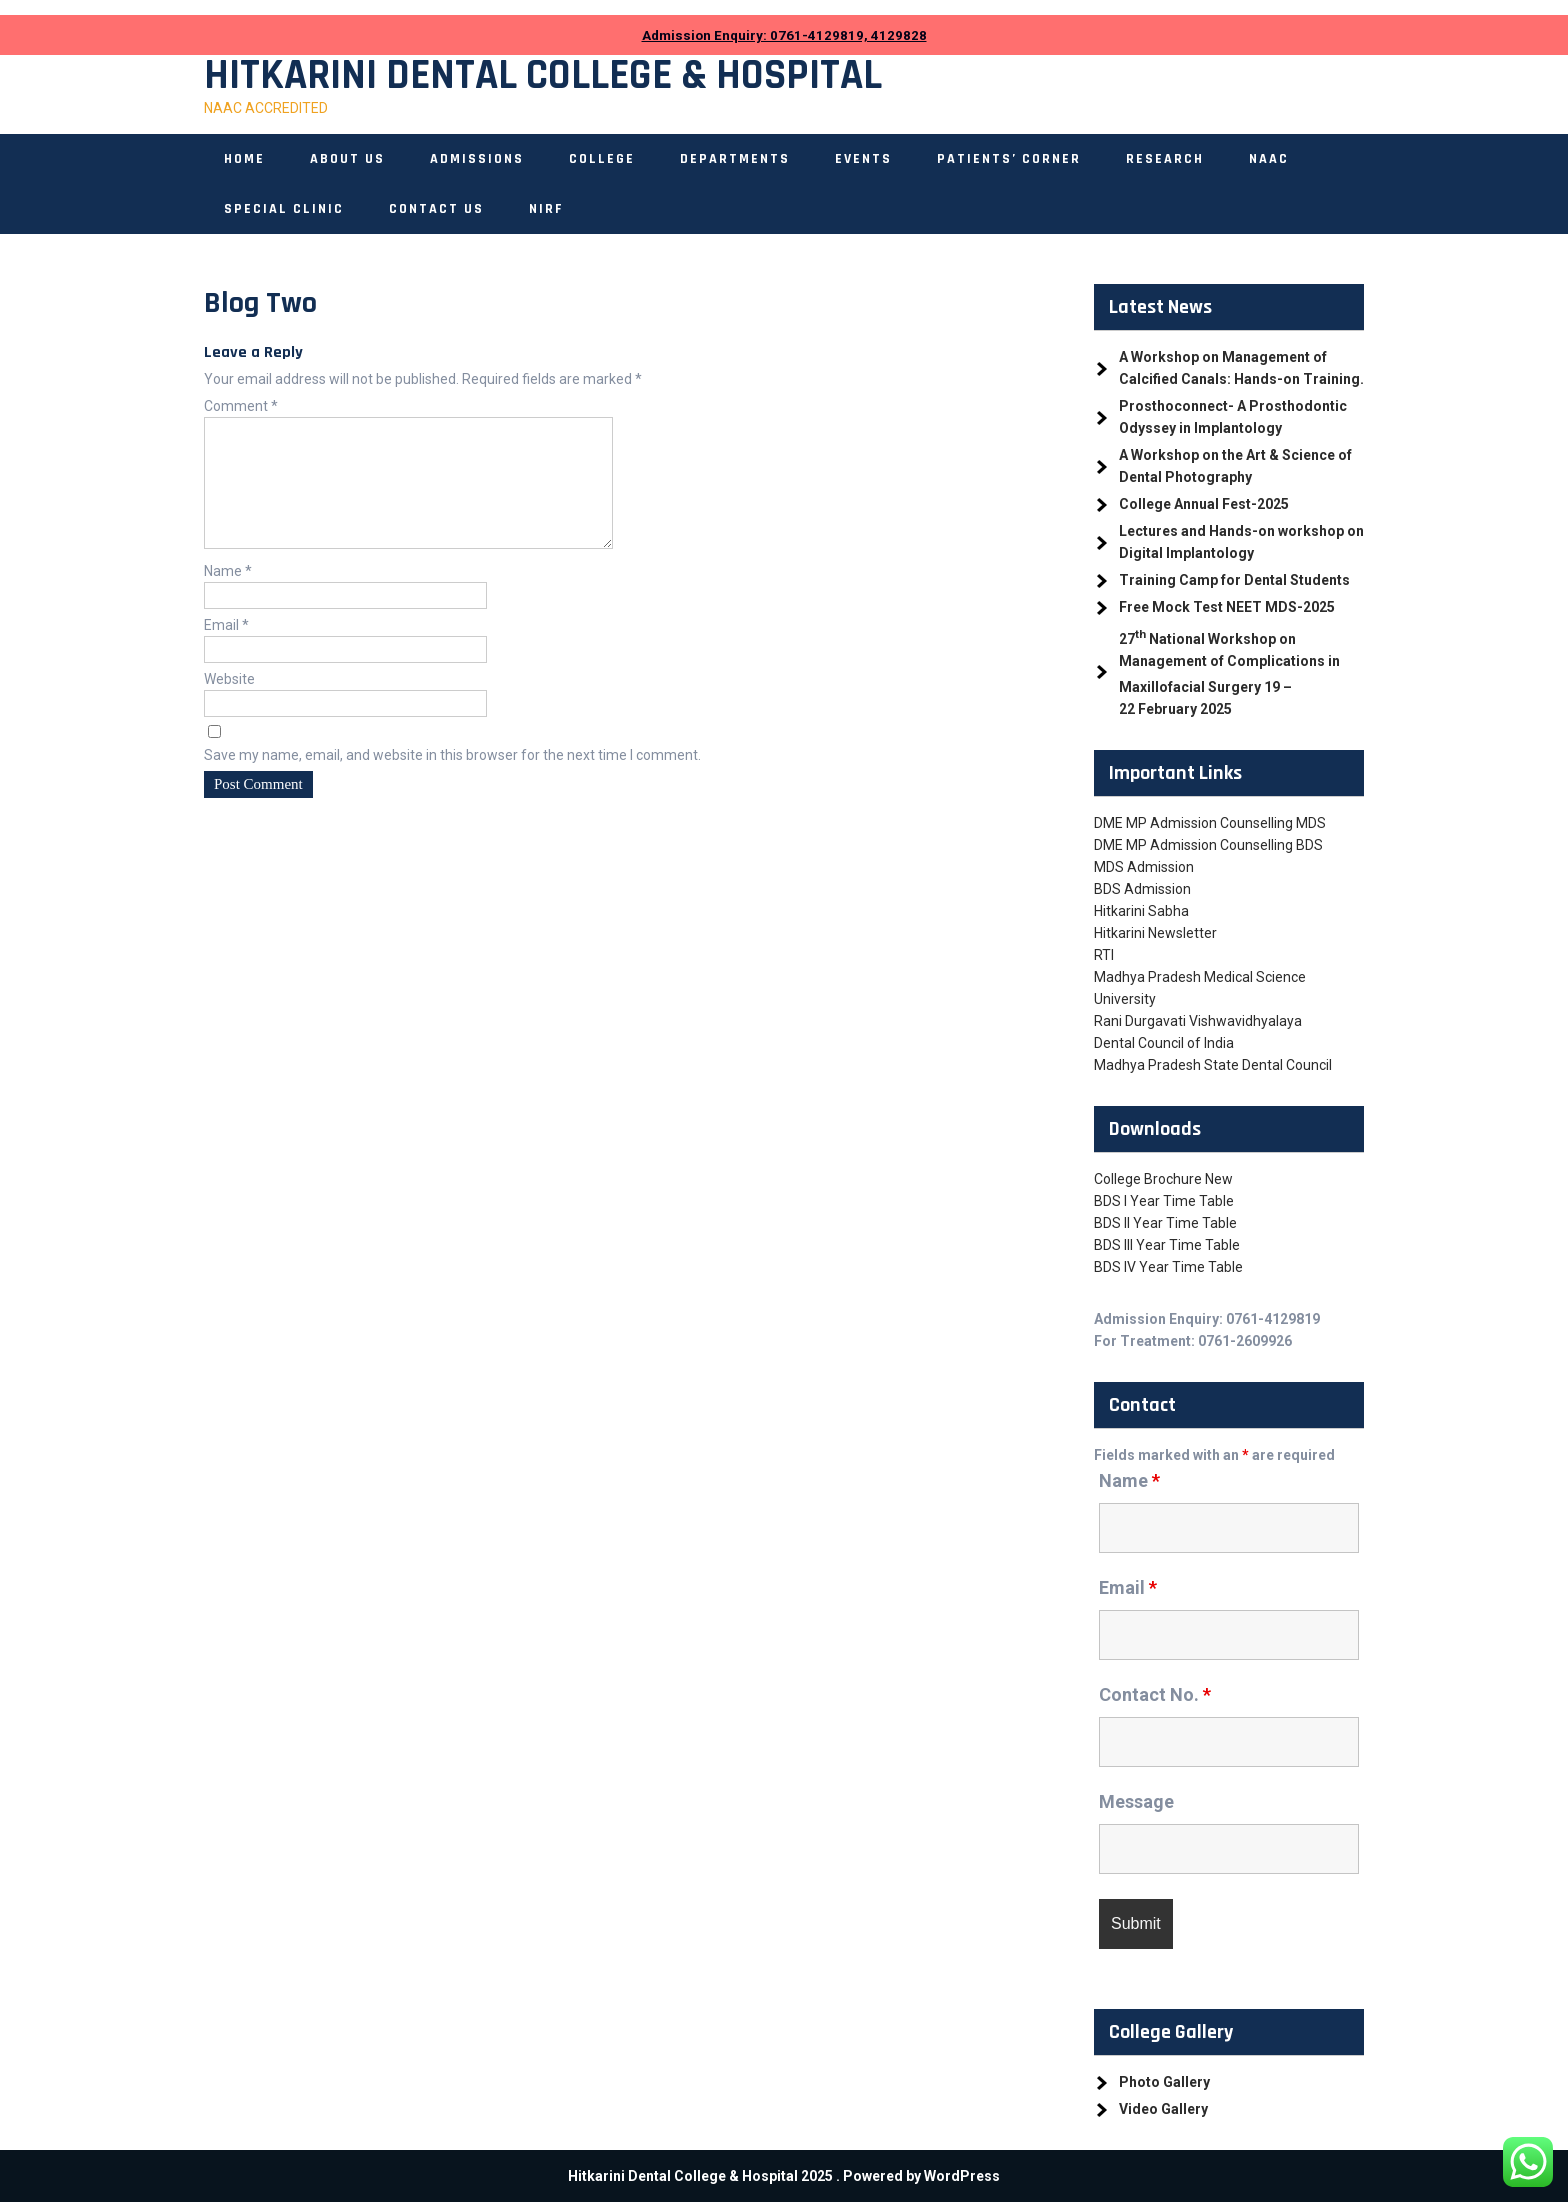 The height and width of the screenshot is (2202, 1568). I want to click on Website, so click(229, 703).